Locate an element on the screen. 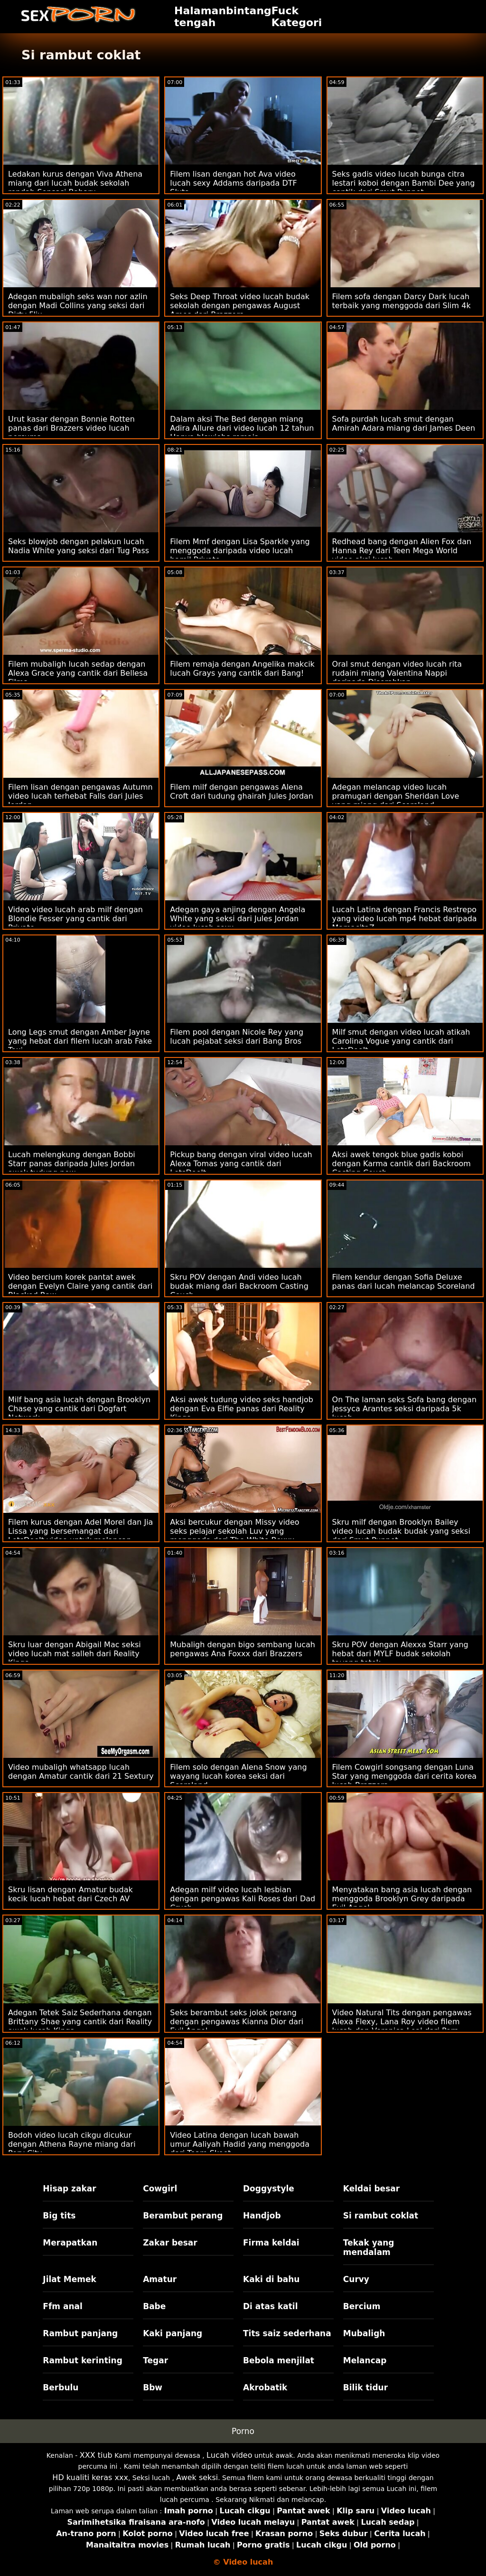  Rambut panjang is located at coordinates (80, 2333).